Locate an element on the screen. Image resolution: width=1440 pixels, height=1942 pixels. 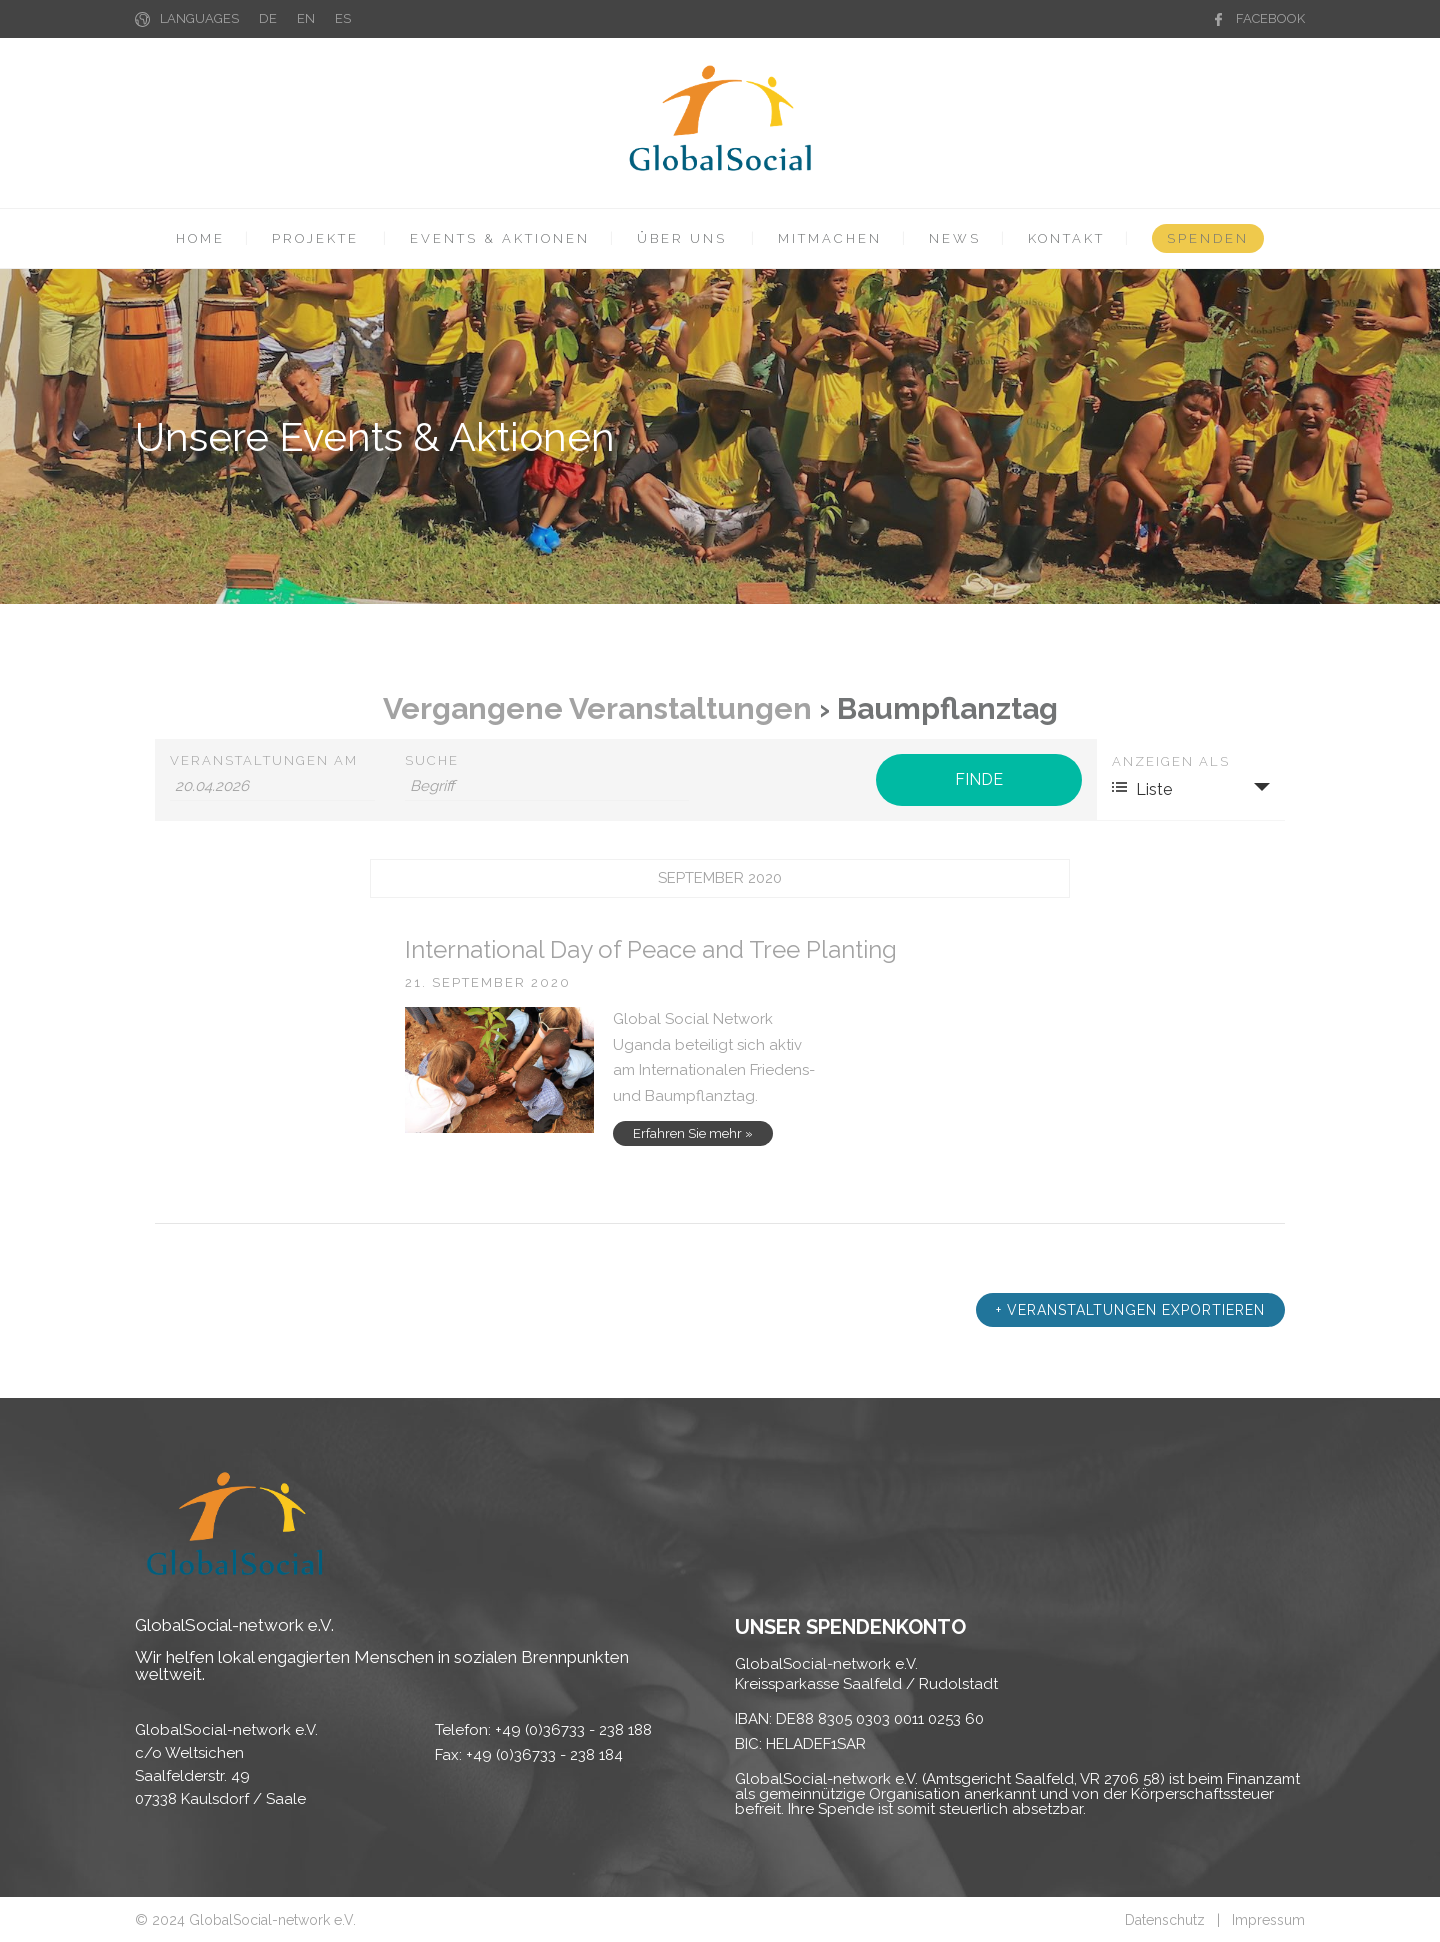
Liste is located at coordinates (1142, 789).